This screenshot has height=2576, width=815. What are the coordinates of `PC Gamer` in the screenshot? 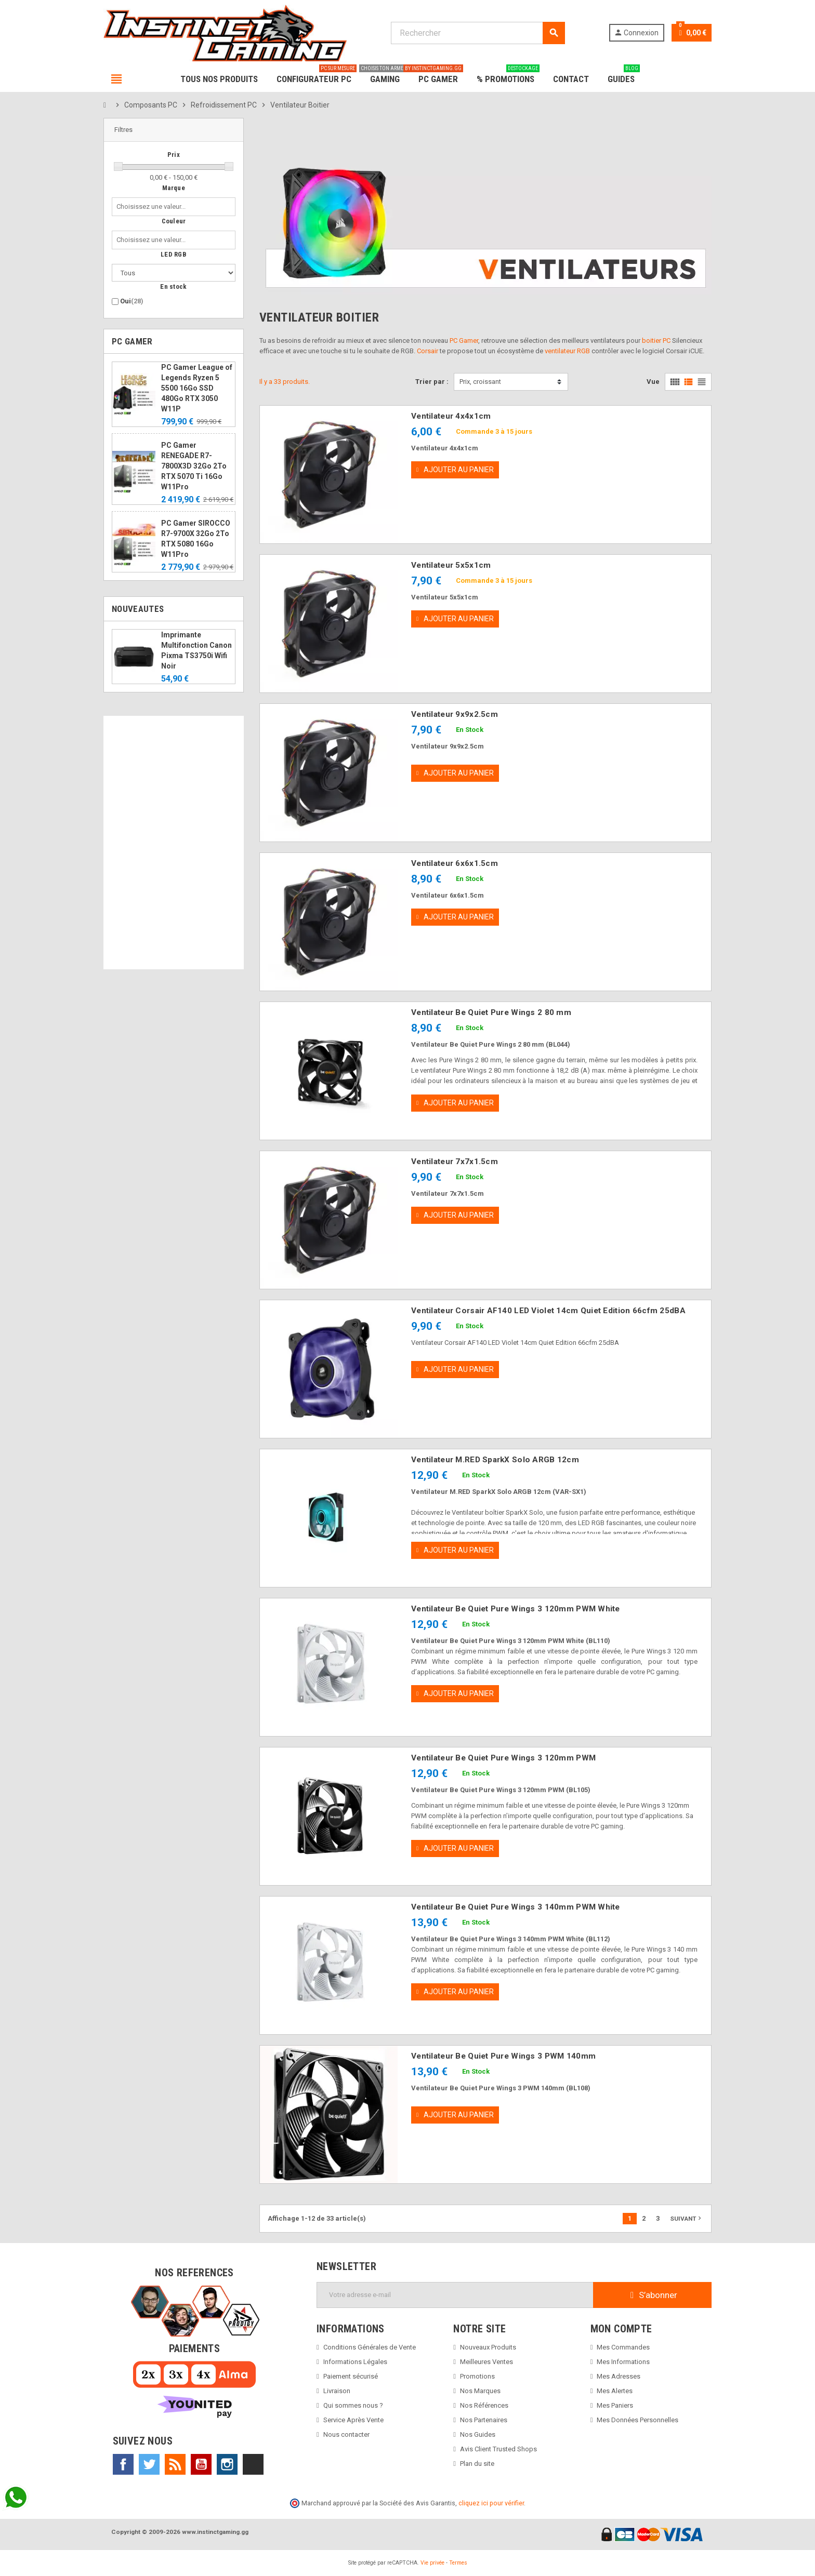 It's located at (464, 340).